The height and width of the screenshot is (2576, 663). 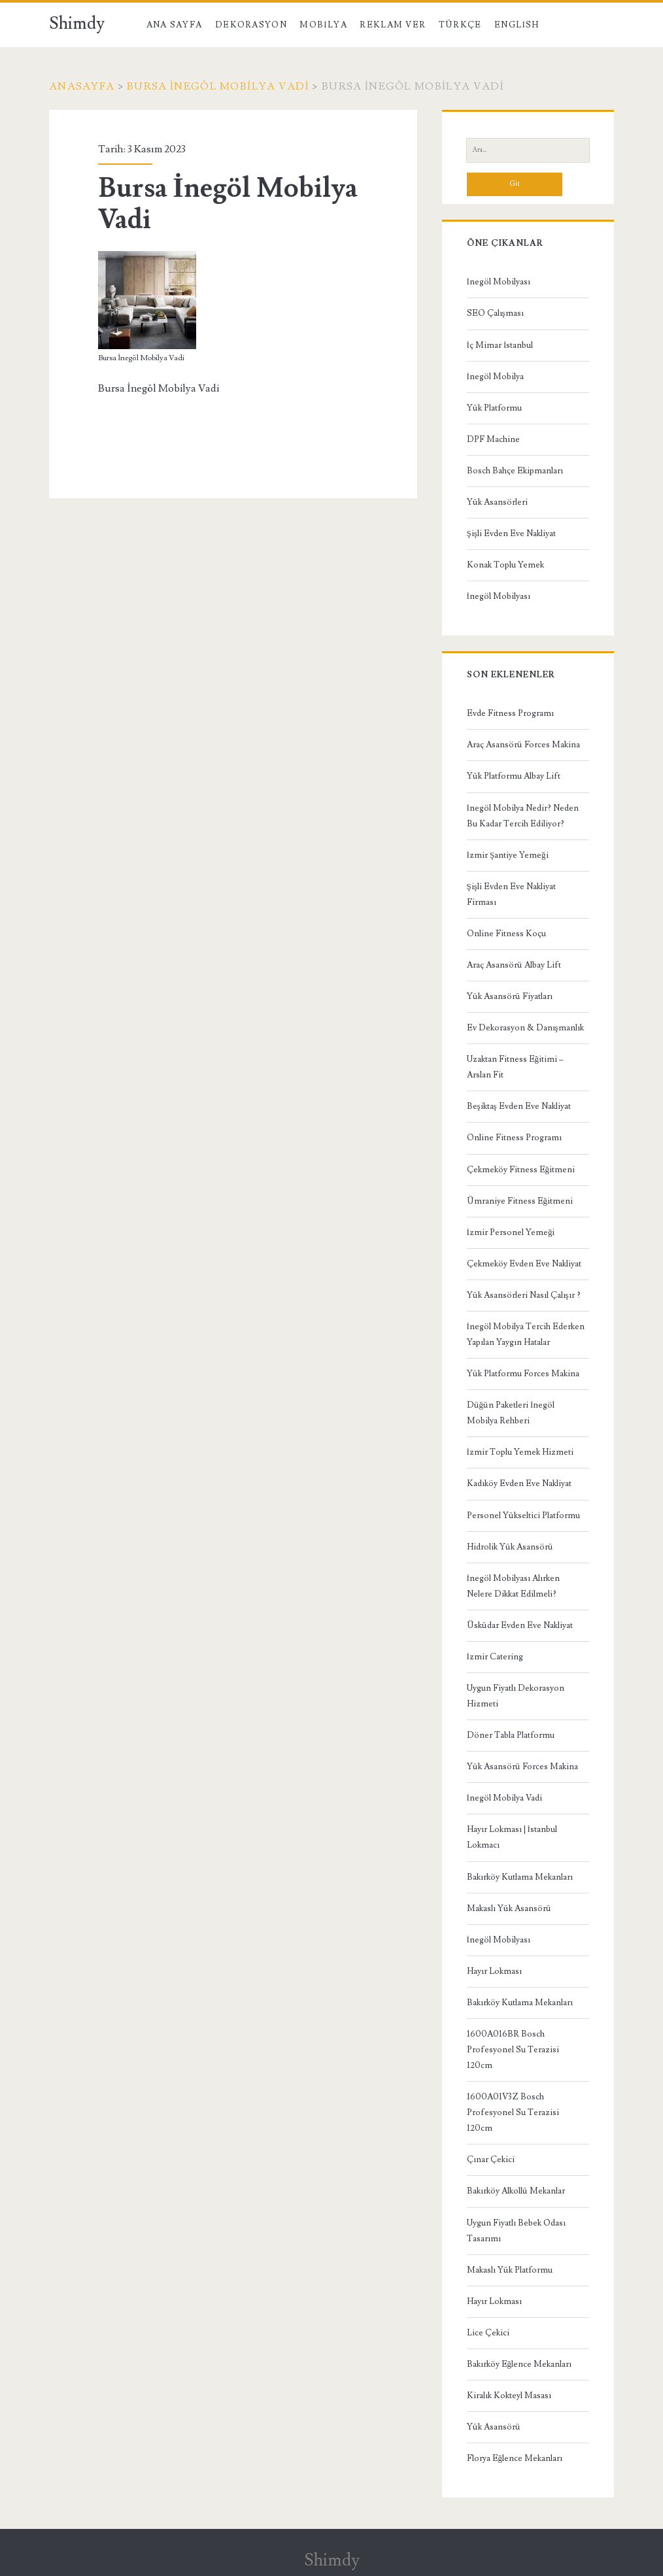 What do you see at coordinates (495, 1657) in the screenshot?
I see `İzmir Catering` at bounding box center [495, 1657].